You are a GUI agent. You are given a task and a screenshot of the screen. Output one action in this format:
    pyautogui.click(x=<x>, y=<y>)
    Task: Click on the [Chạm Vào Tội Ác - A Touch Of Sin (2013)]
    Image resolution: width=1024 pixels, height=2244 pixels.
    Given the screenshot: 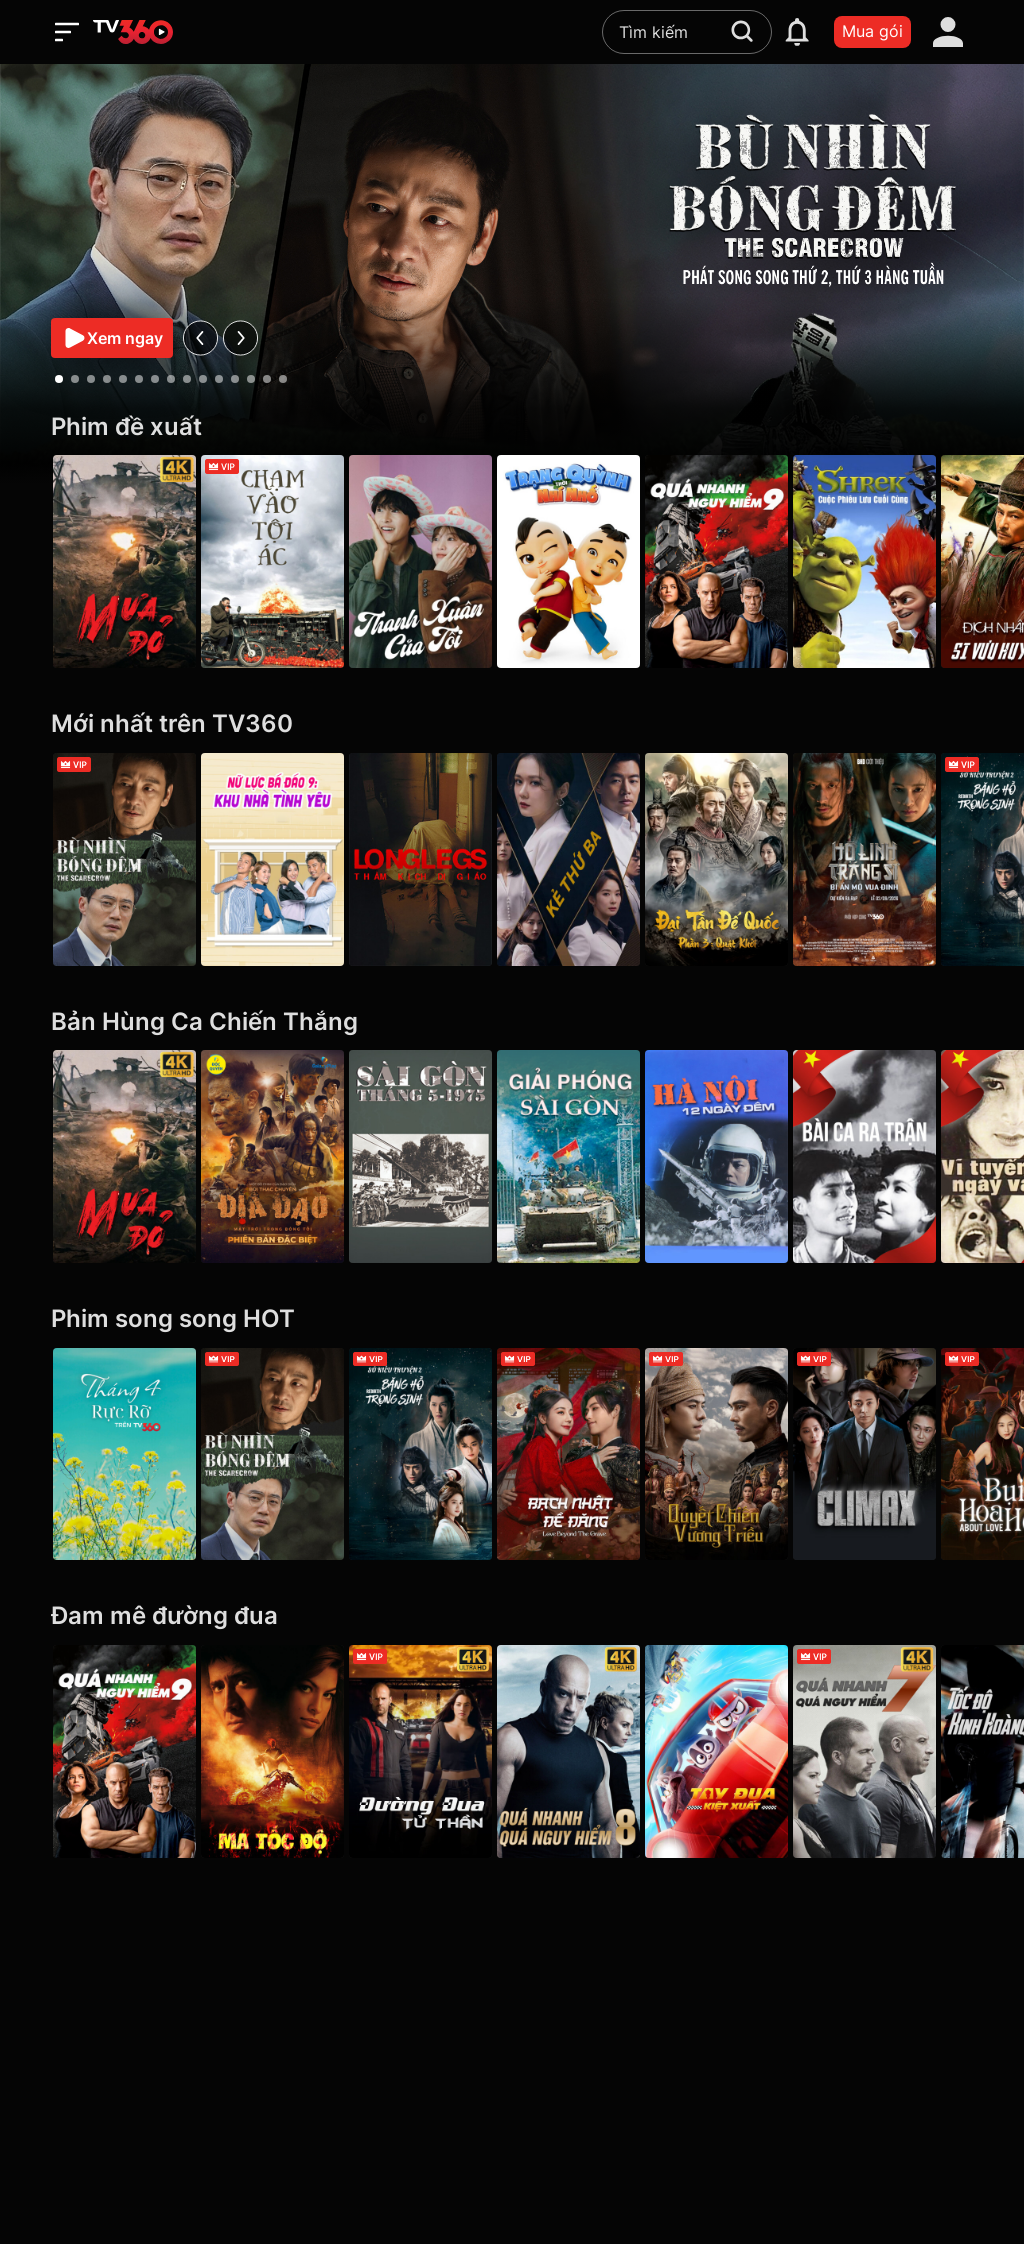 What is the action you would take?
    pyautogui.click(x=279, y=561)
    